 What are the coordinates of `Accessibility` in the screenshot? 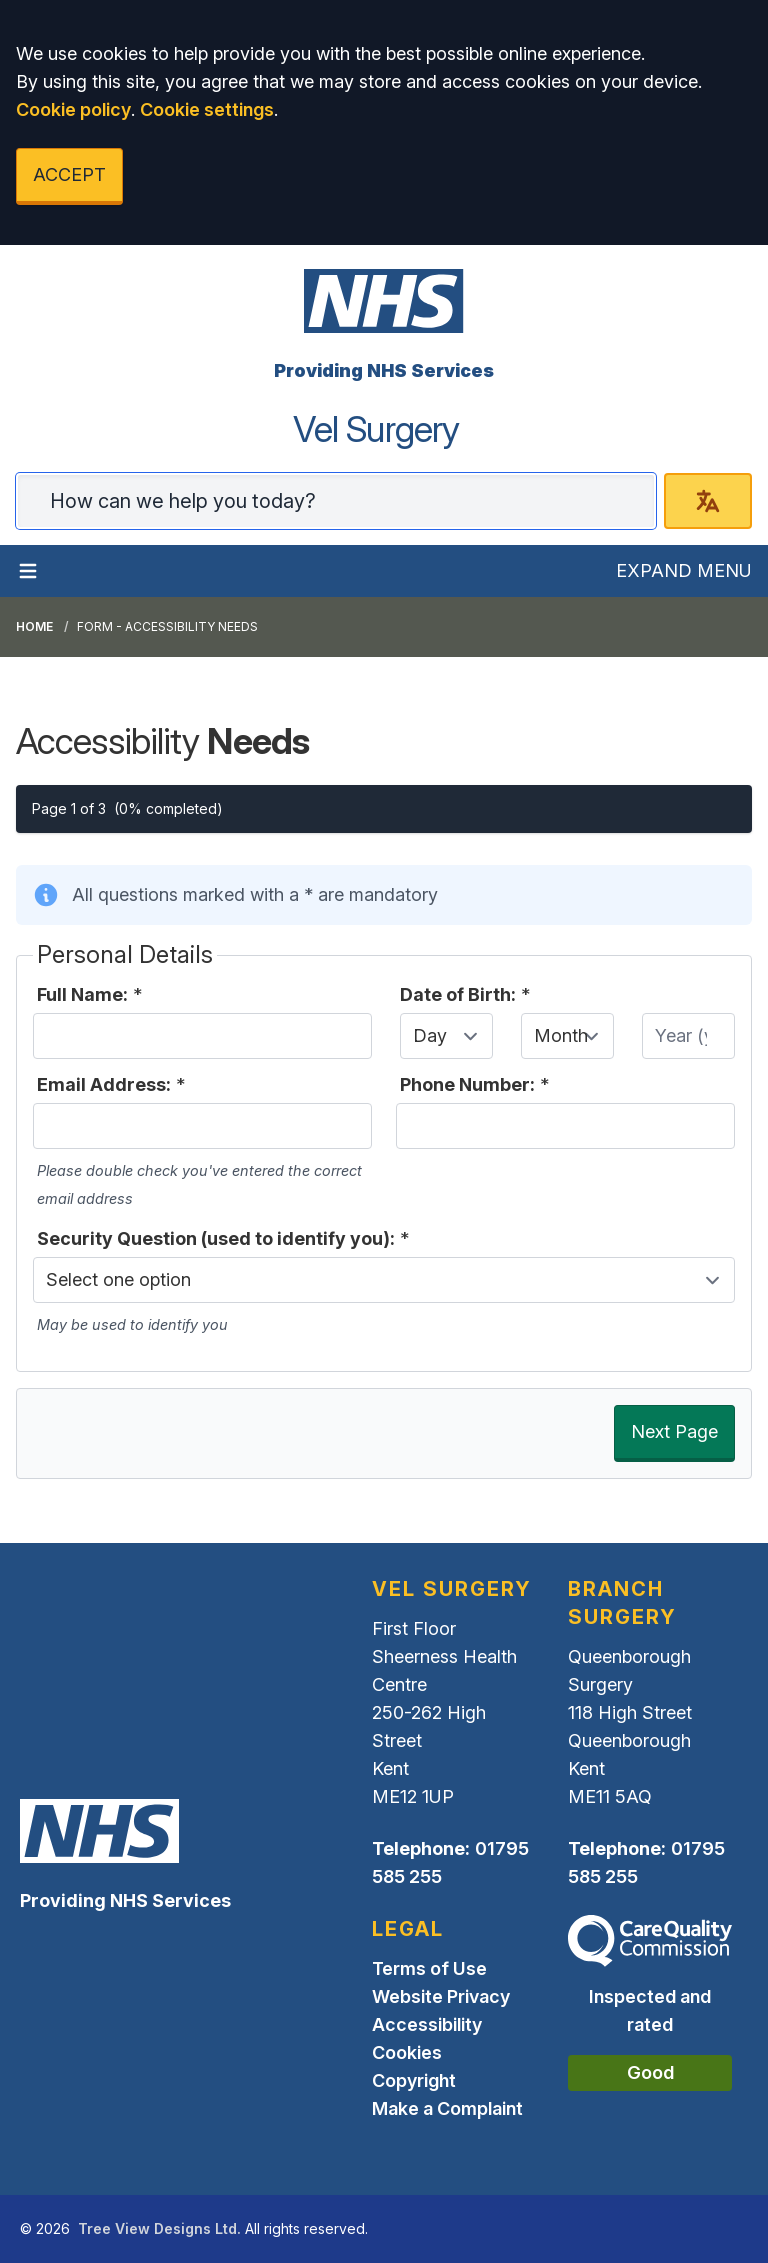 It's located at (427, 2024).